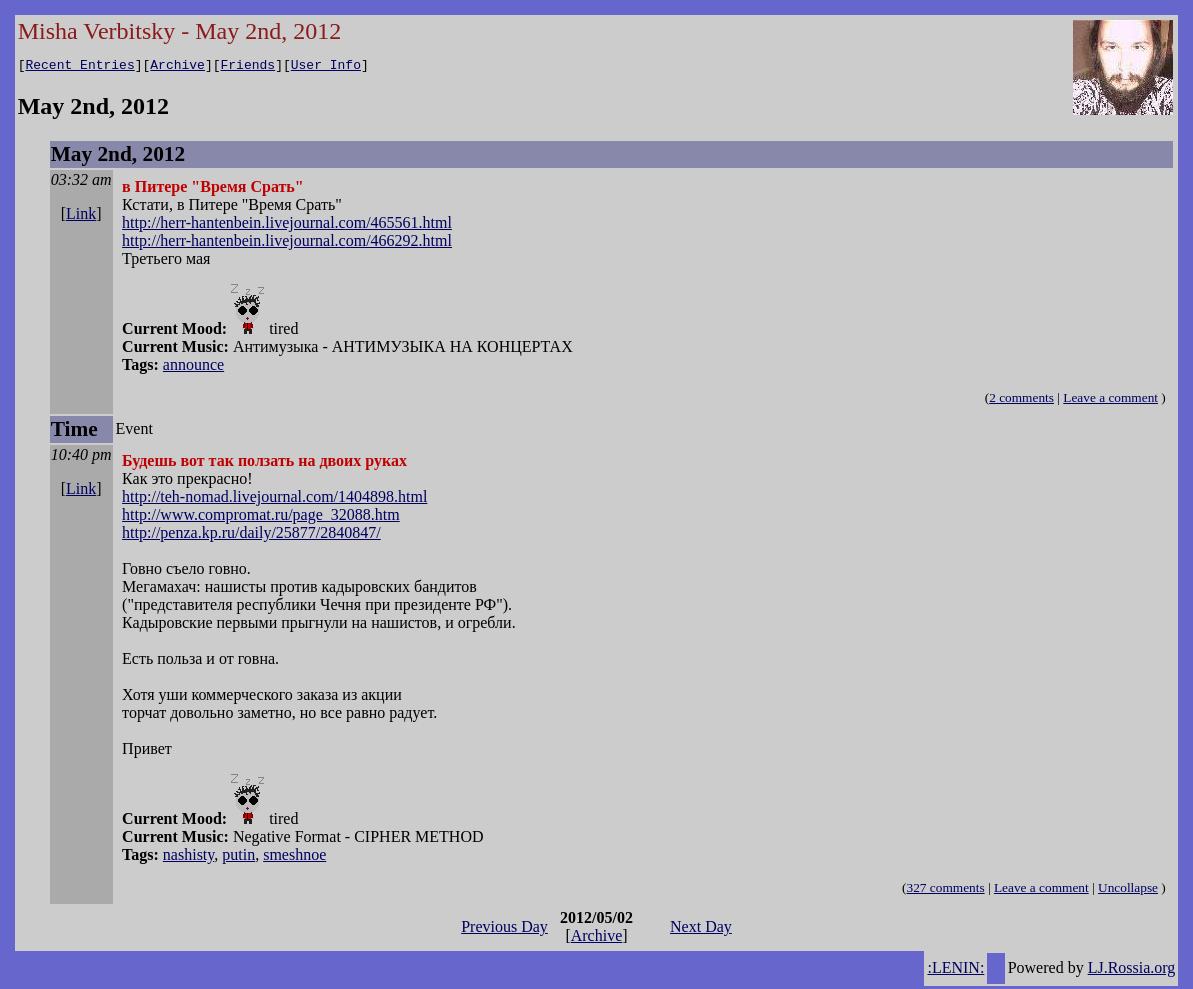 This screenshot has height=989, width=1193. What do you see at coordinates (261, 517) in the screenshot?
I see `http://www.compromat.ru/page_32088.htm` at bounding box center [261, 517].